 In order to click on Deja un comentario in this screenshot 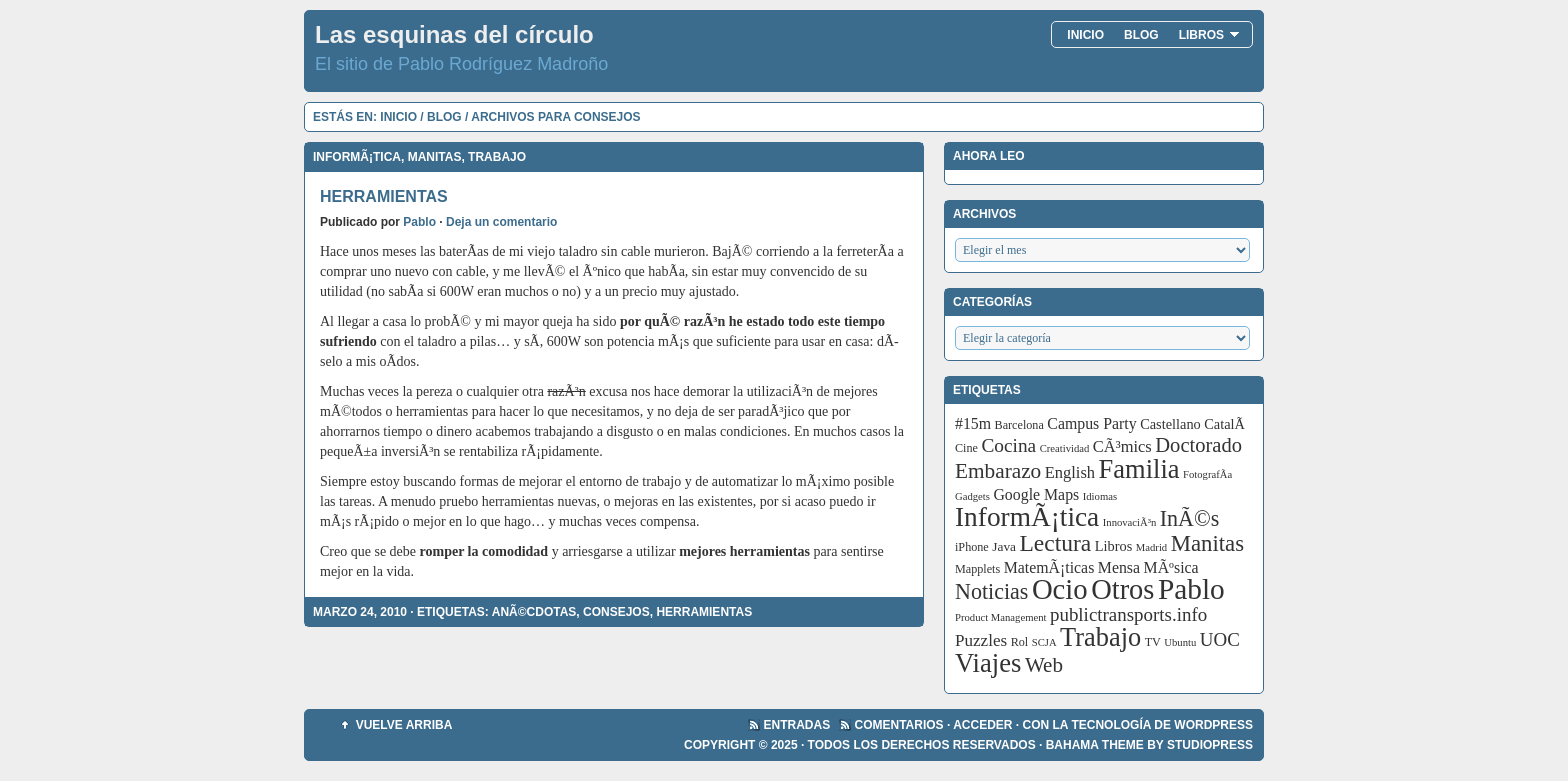, I will do `click(501, 222)`.